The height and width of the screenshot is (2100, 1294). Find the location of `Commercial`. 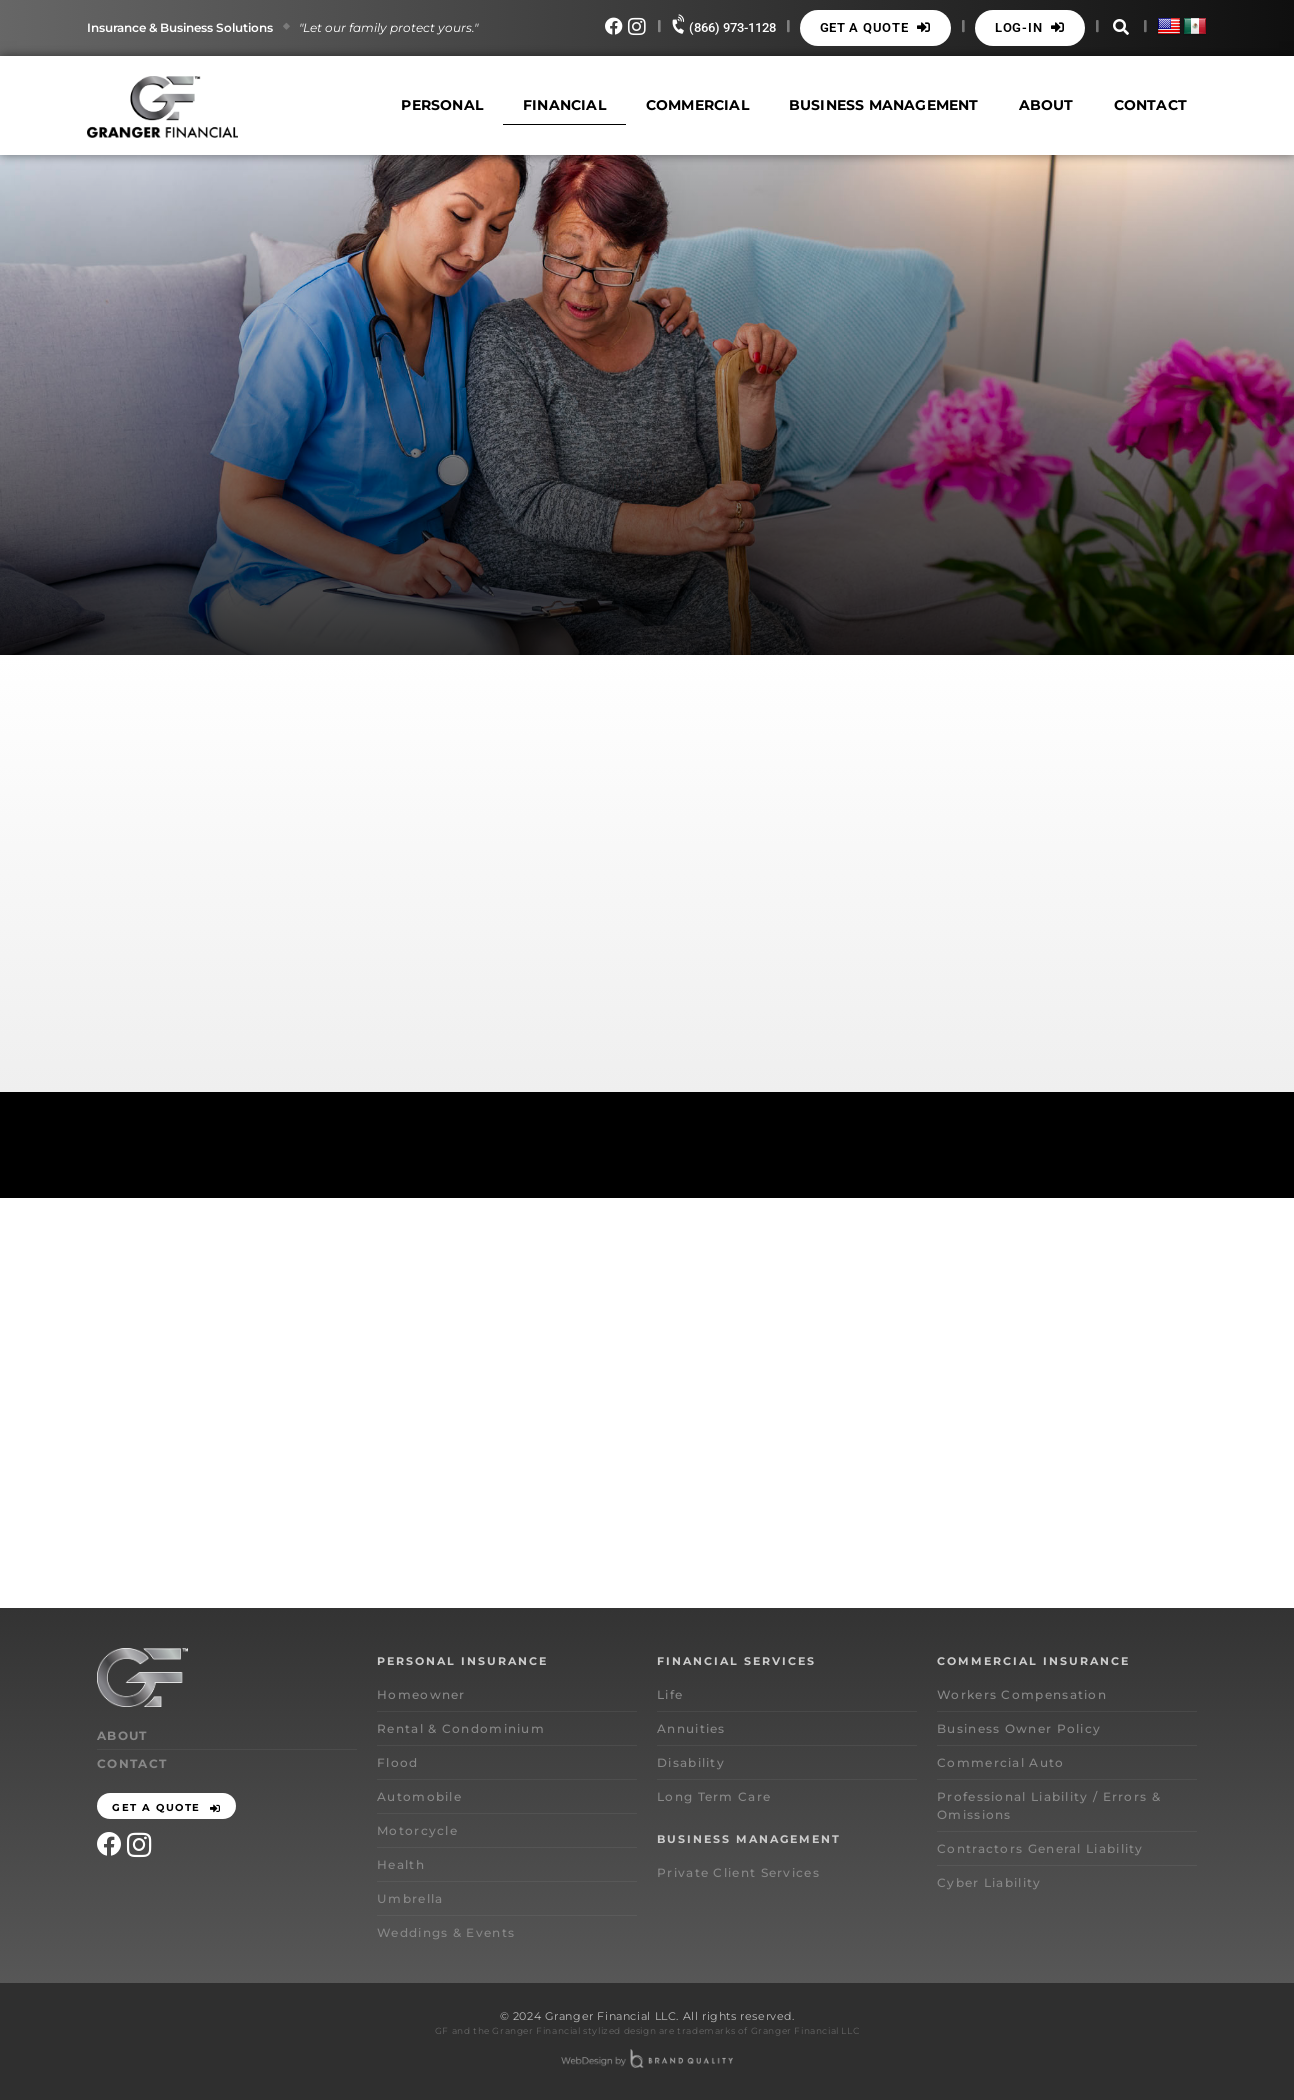

Commercial is located at coordinates (697, 105).